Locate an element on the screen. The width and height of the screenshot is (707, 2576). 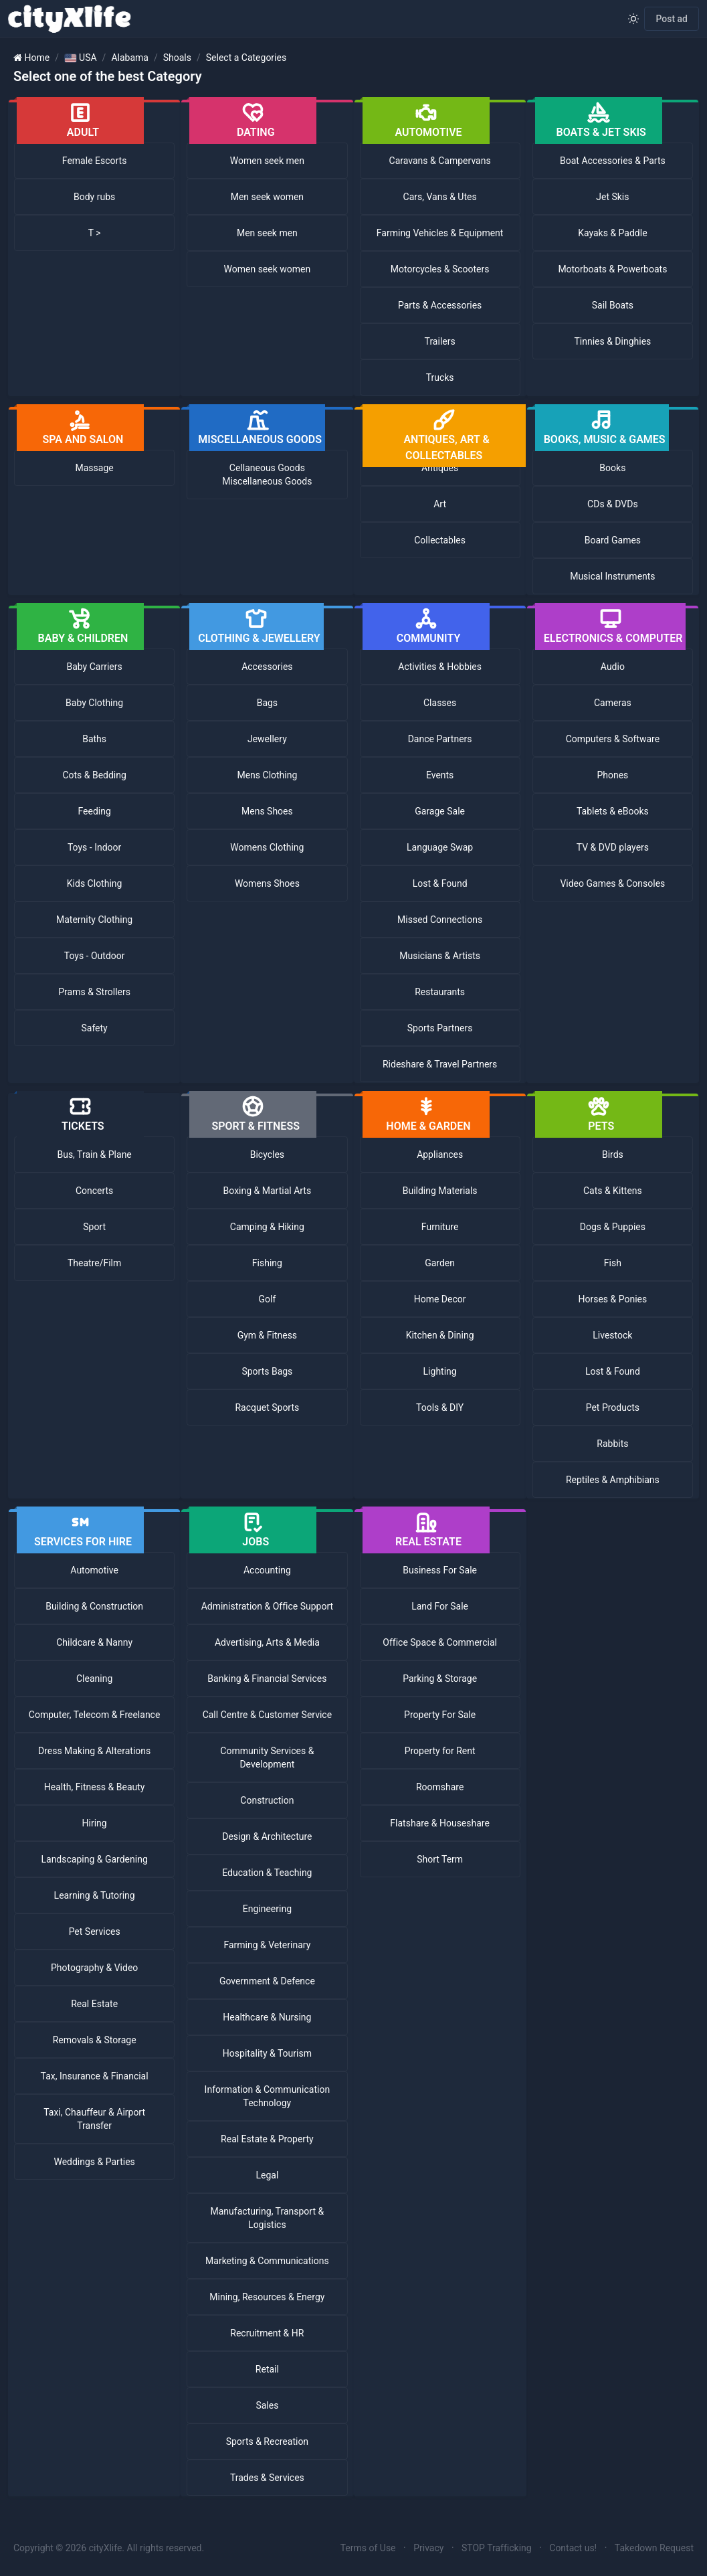
Livestock is located at coordinates (612, 1335).